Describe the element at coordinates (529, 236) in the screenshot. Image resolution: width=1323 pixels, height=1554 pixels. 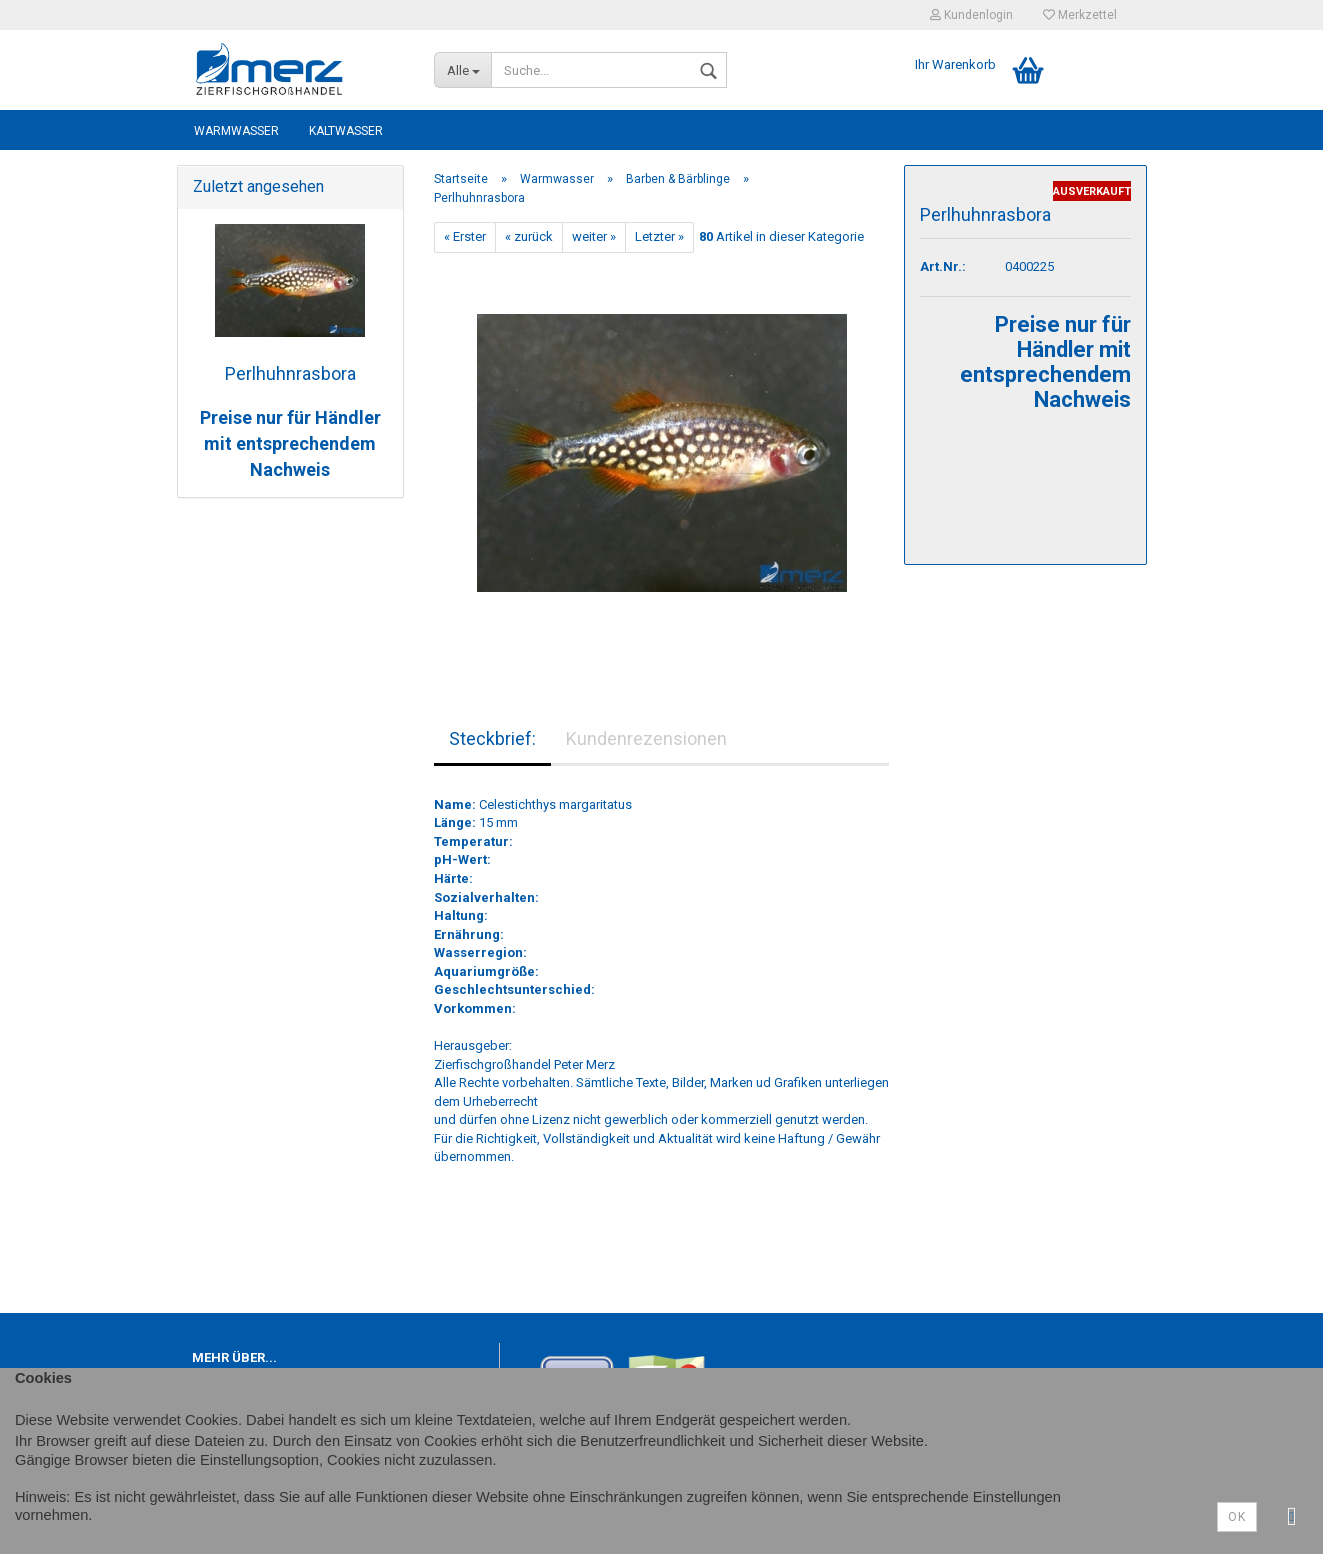
I see `« zurück` at that location.